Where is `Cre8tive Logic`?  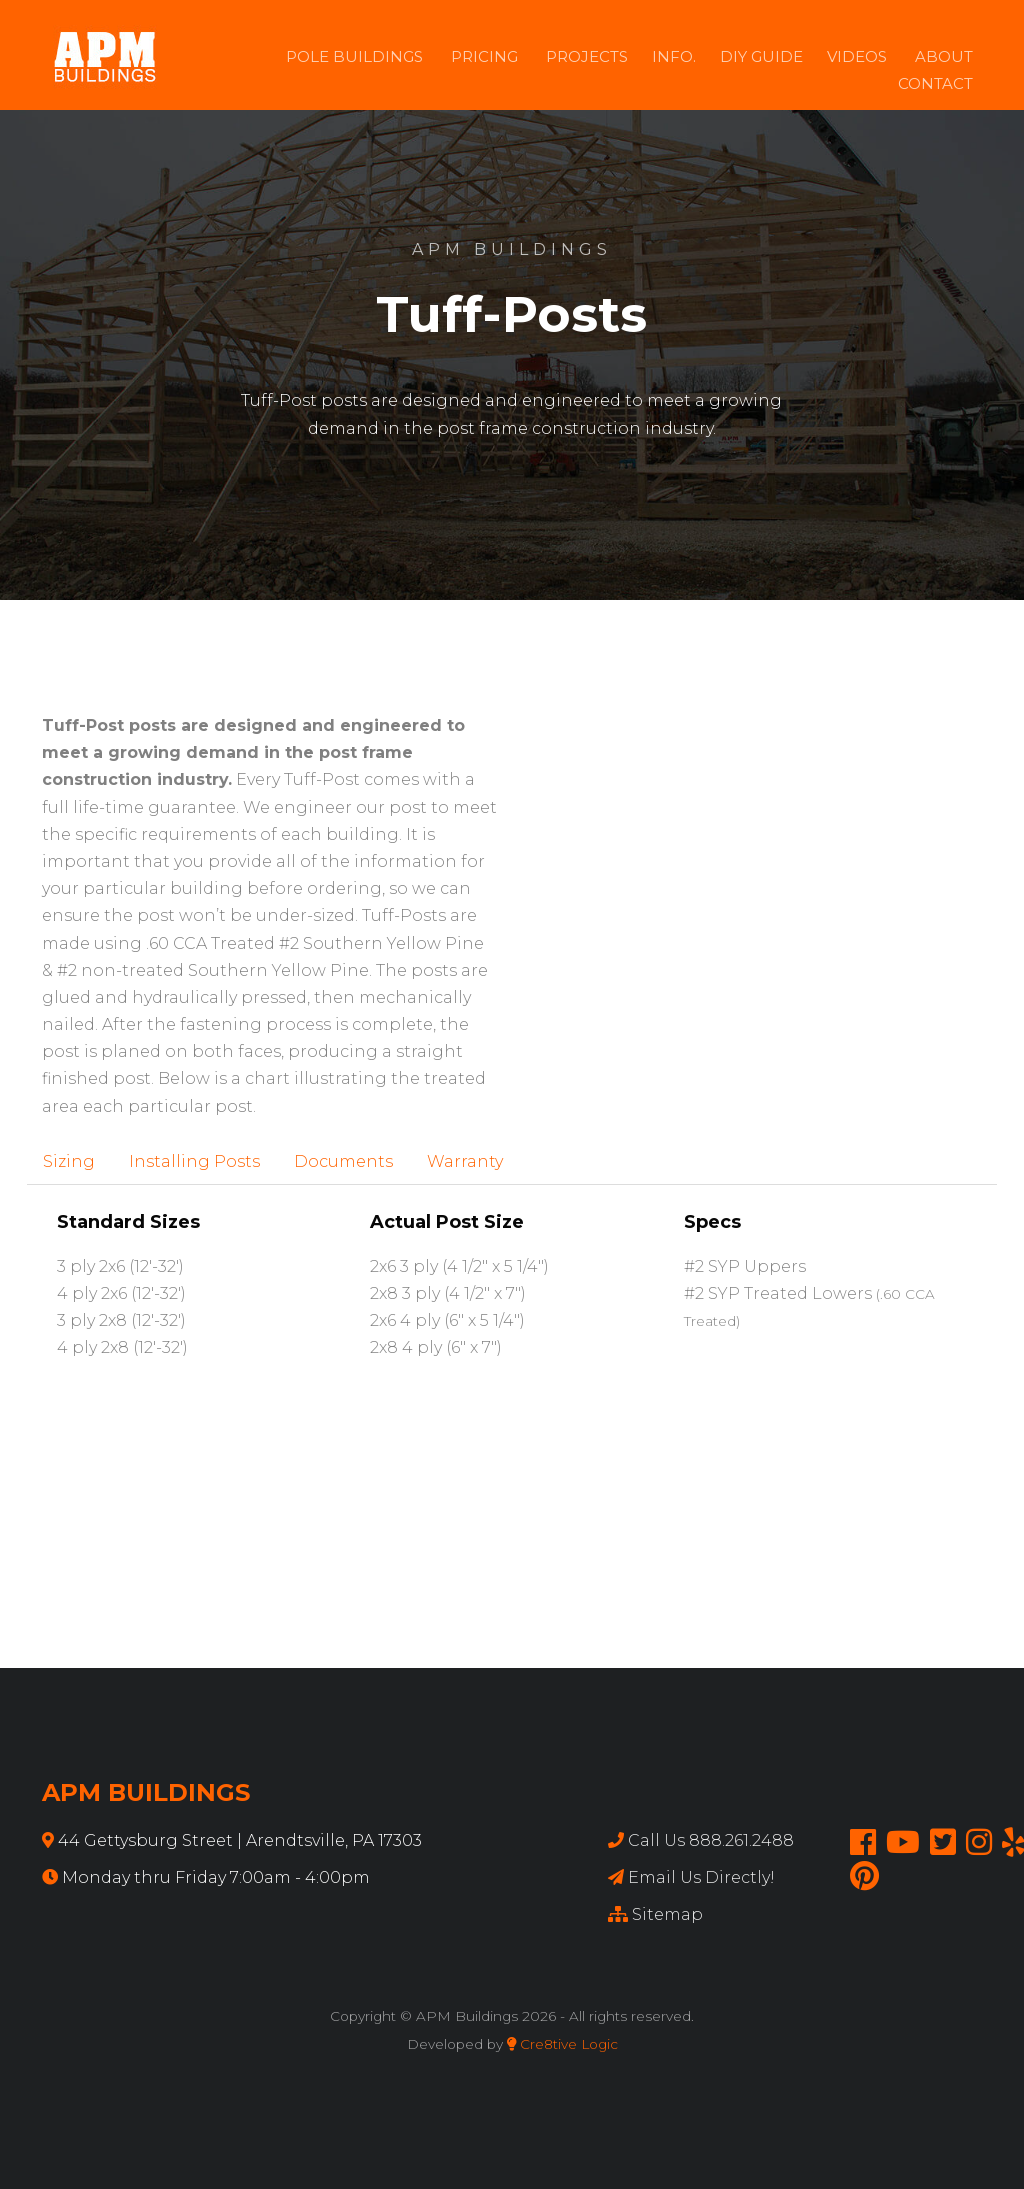 Cre8tive Logic is located at coordinates (562, 2044).